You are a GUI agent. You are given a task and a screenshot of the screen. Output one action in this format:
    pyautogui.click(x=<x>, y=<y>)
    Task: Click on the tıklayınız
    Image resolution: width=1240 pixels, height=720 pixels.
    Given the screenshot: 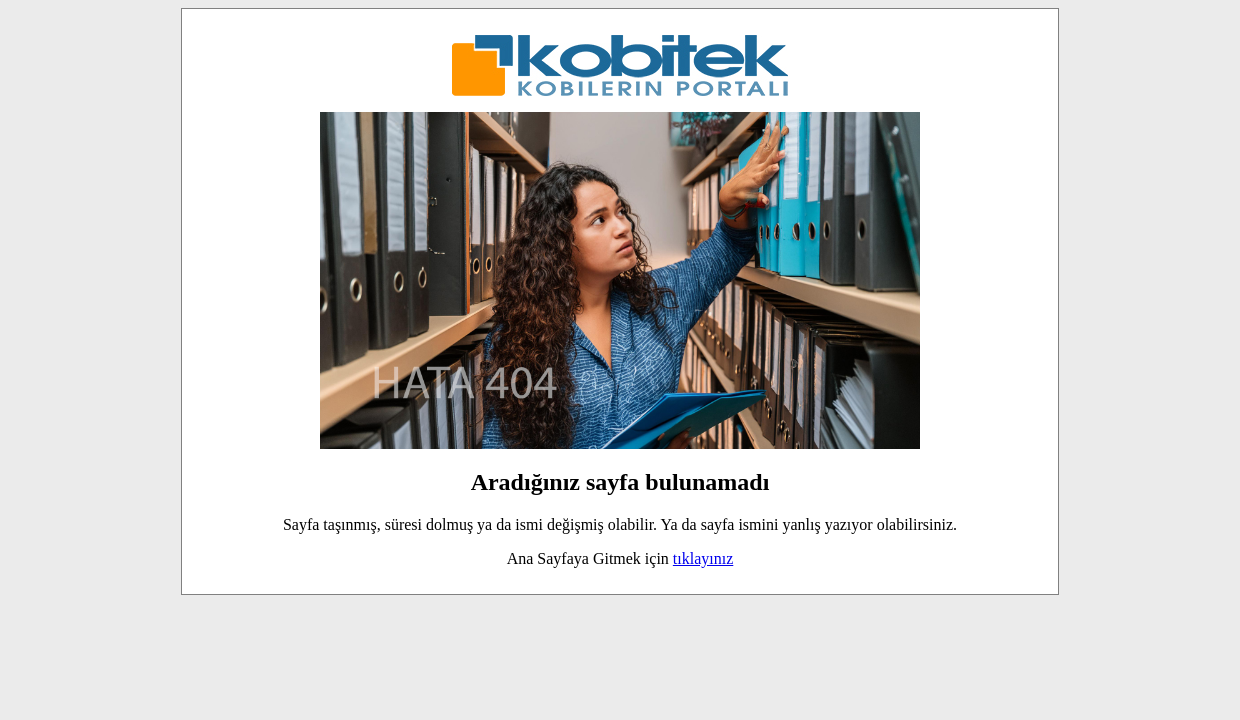 What is the action you would take?
    pyautogui.click(x=703, y=558)
    